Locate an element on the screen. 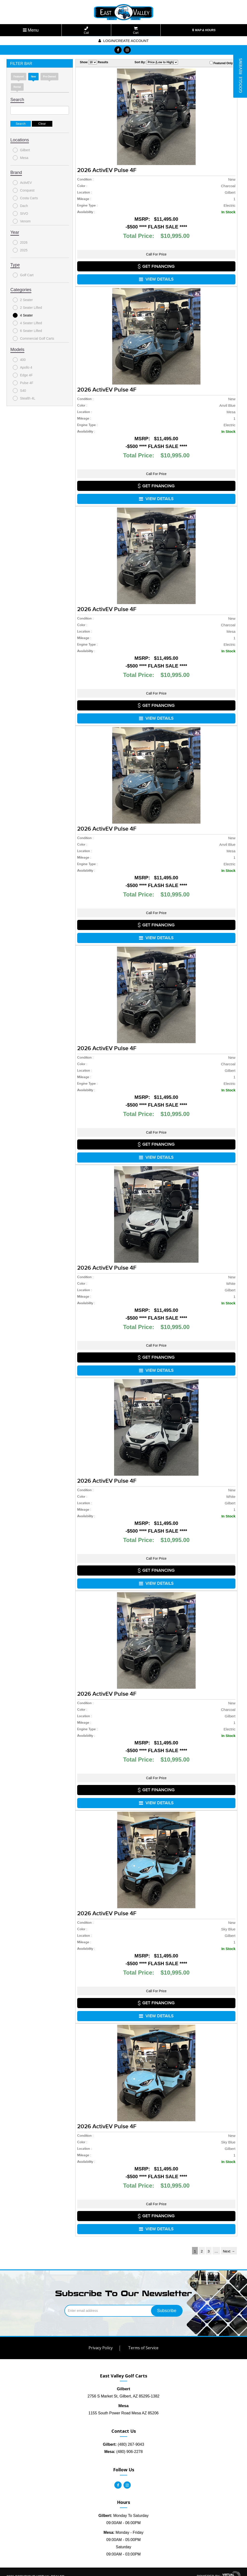  (480) 906-2278 is located at coordinates (123, 2442).